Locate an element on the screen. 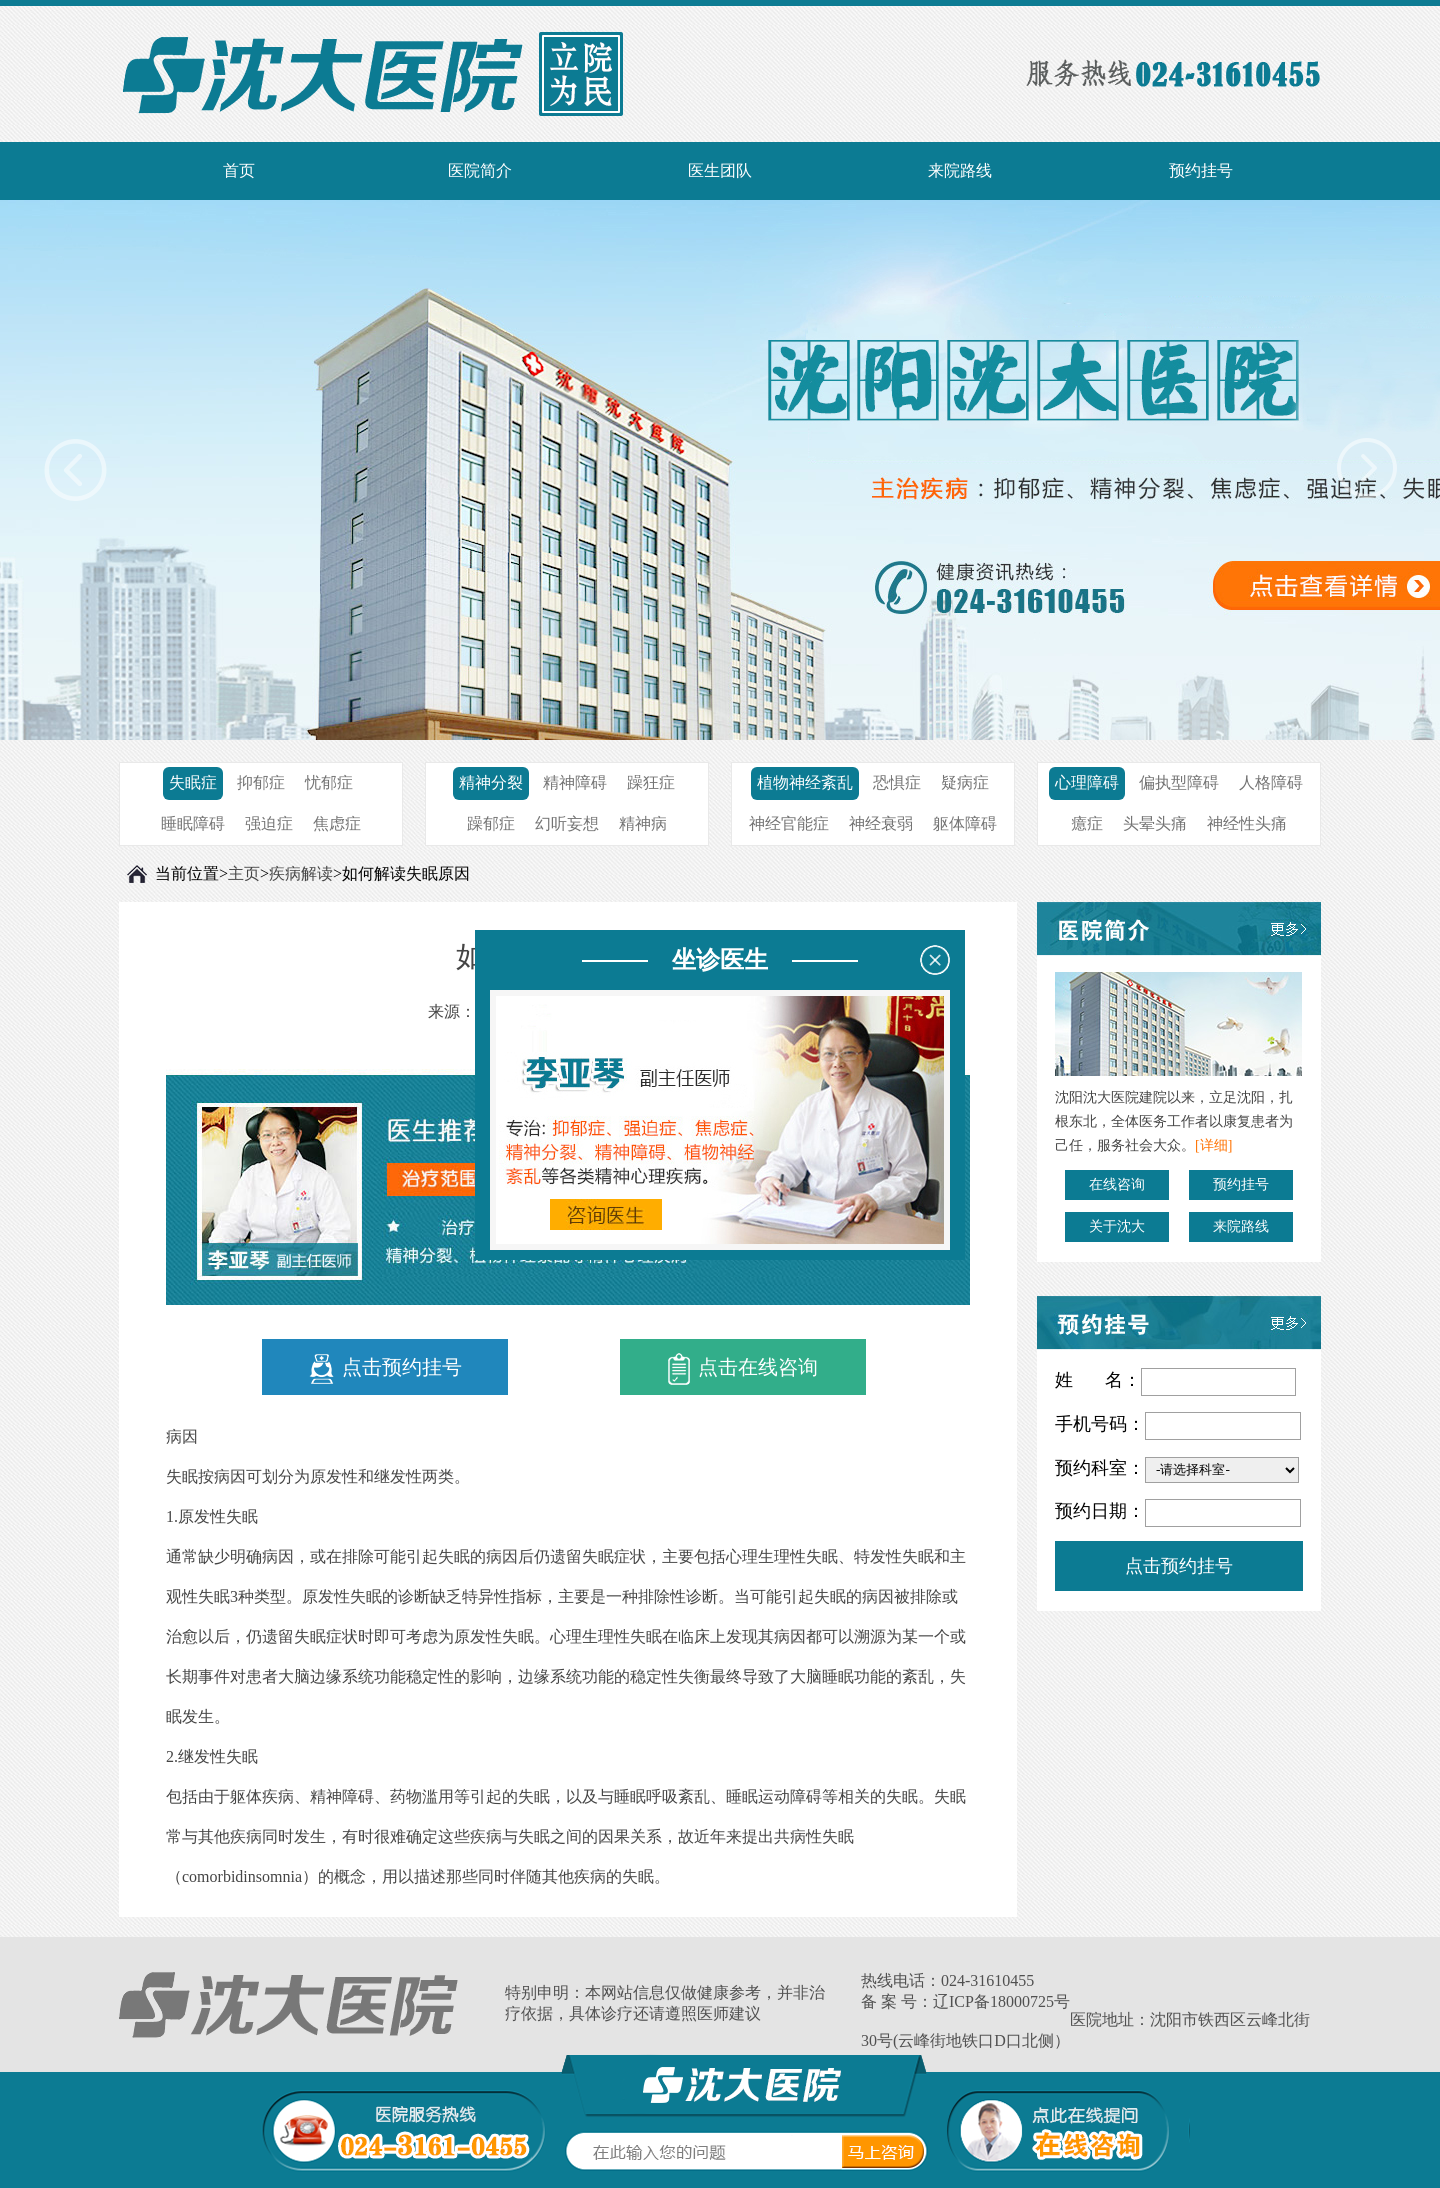 The image size is (1440, 2188). 头晕头痛 is located at coordinates (1155, 823).